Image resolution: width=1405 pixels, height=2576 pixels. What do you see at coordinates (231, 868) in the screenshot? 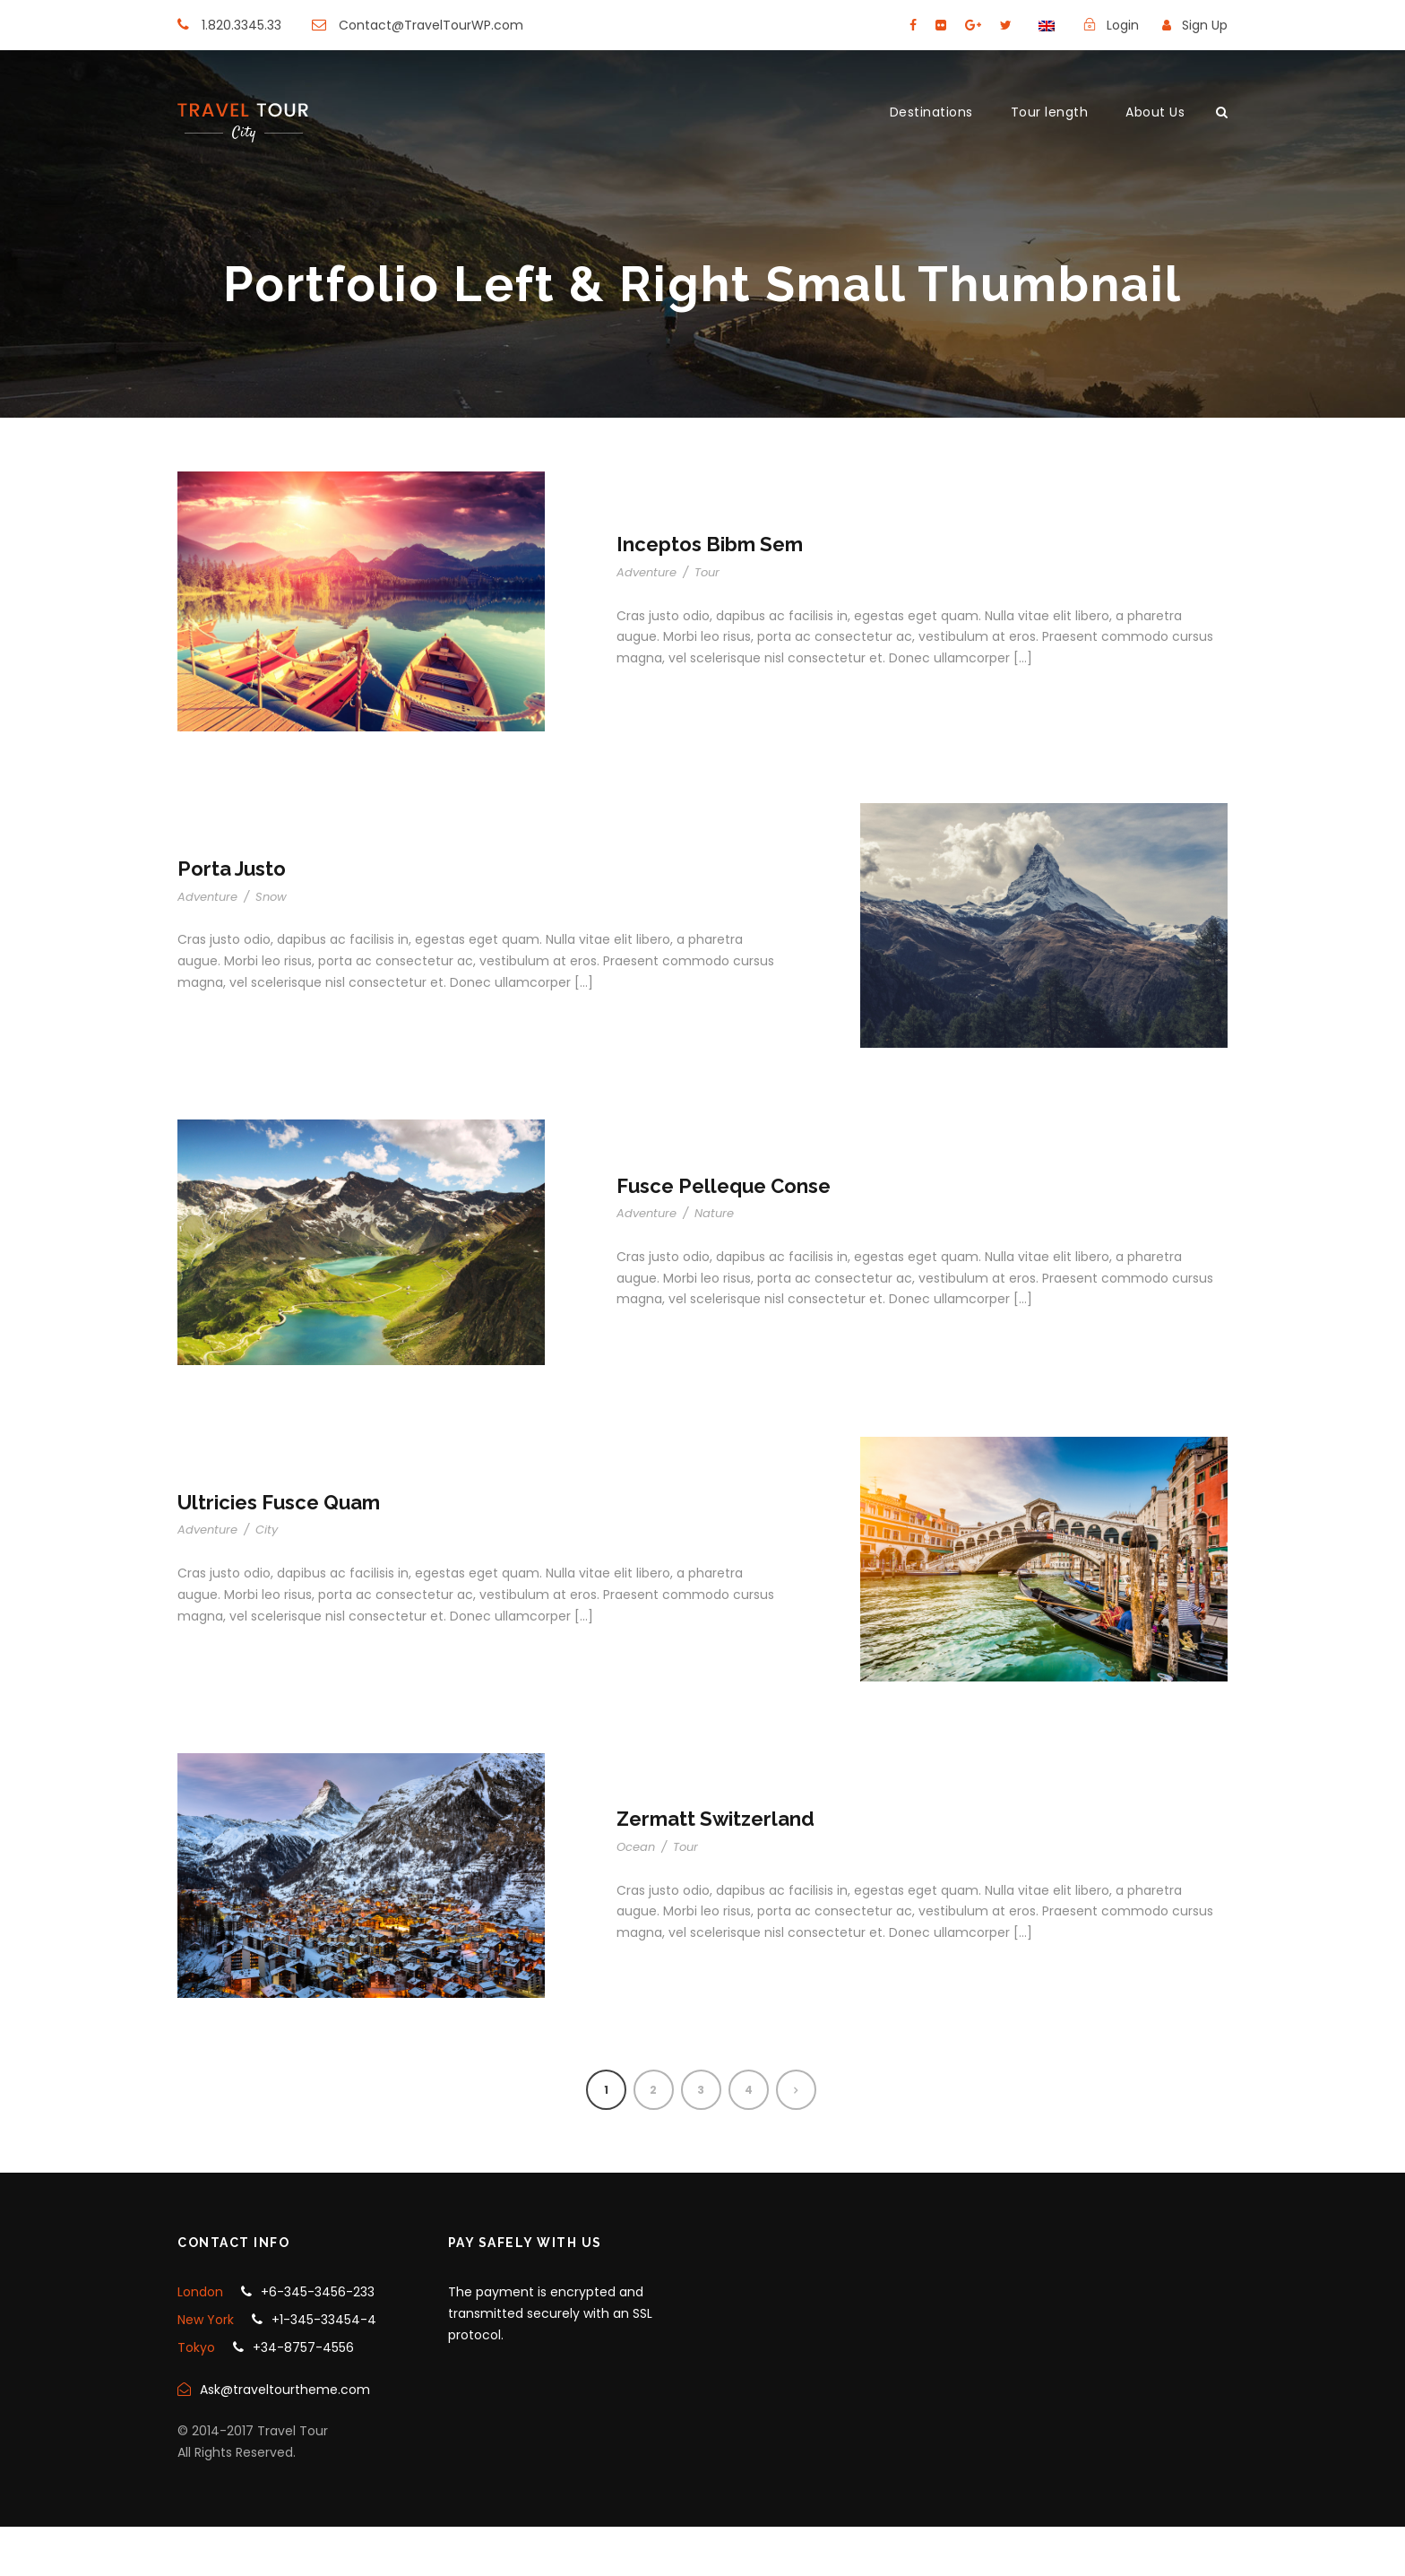
I see `Porta Justo` at bounding box center [231, 868].